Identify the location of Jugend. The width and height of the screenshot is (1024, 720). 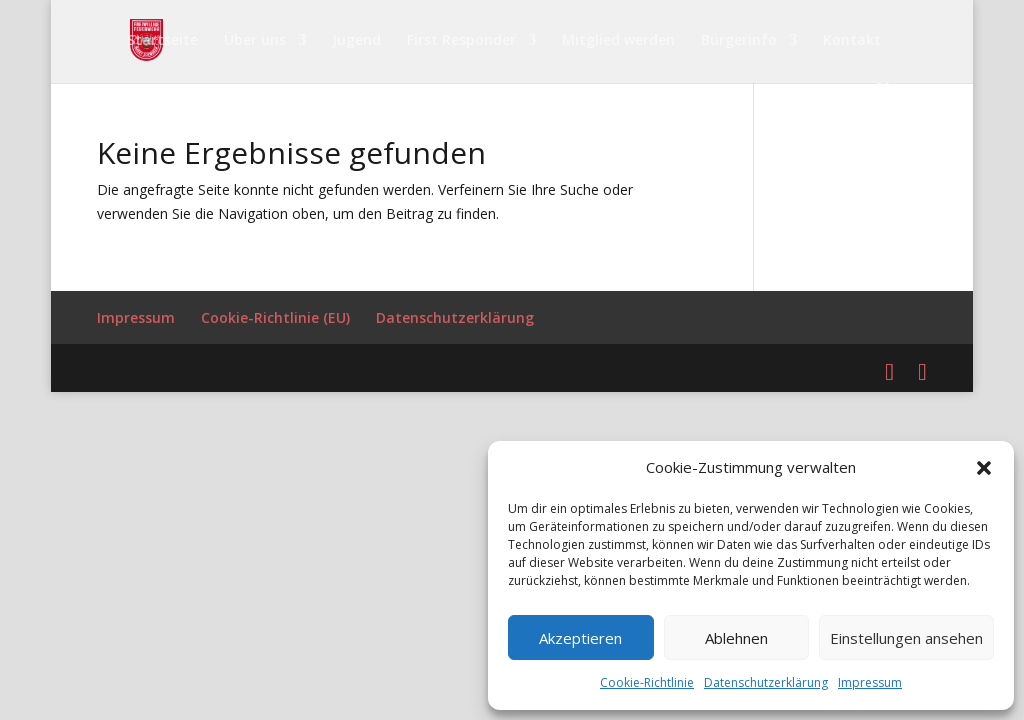
(356, 41).